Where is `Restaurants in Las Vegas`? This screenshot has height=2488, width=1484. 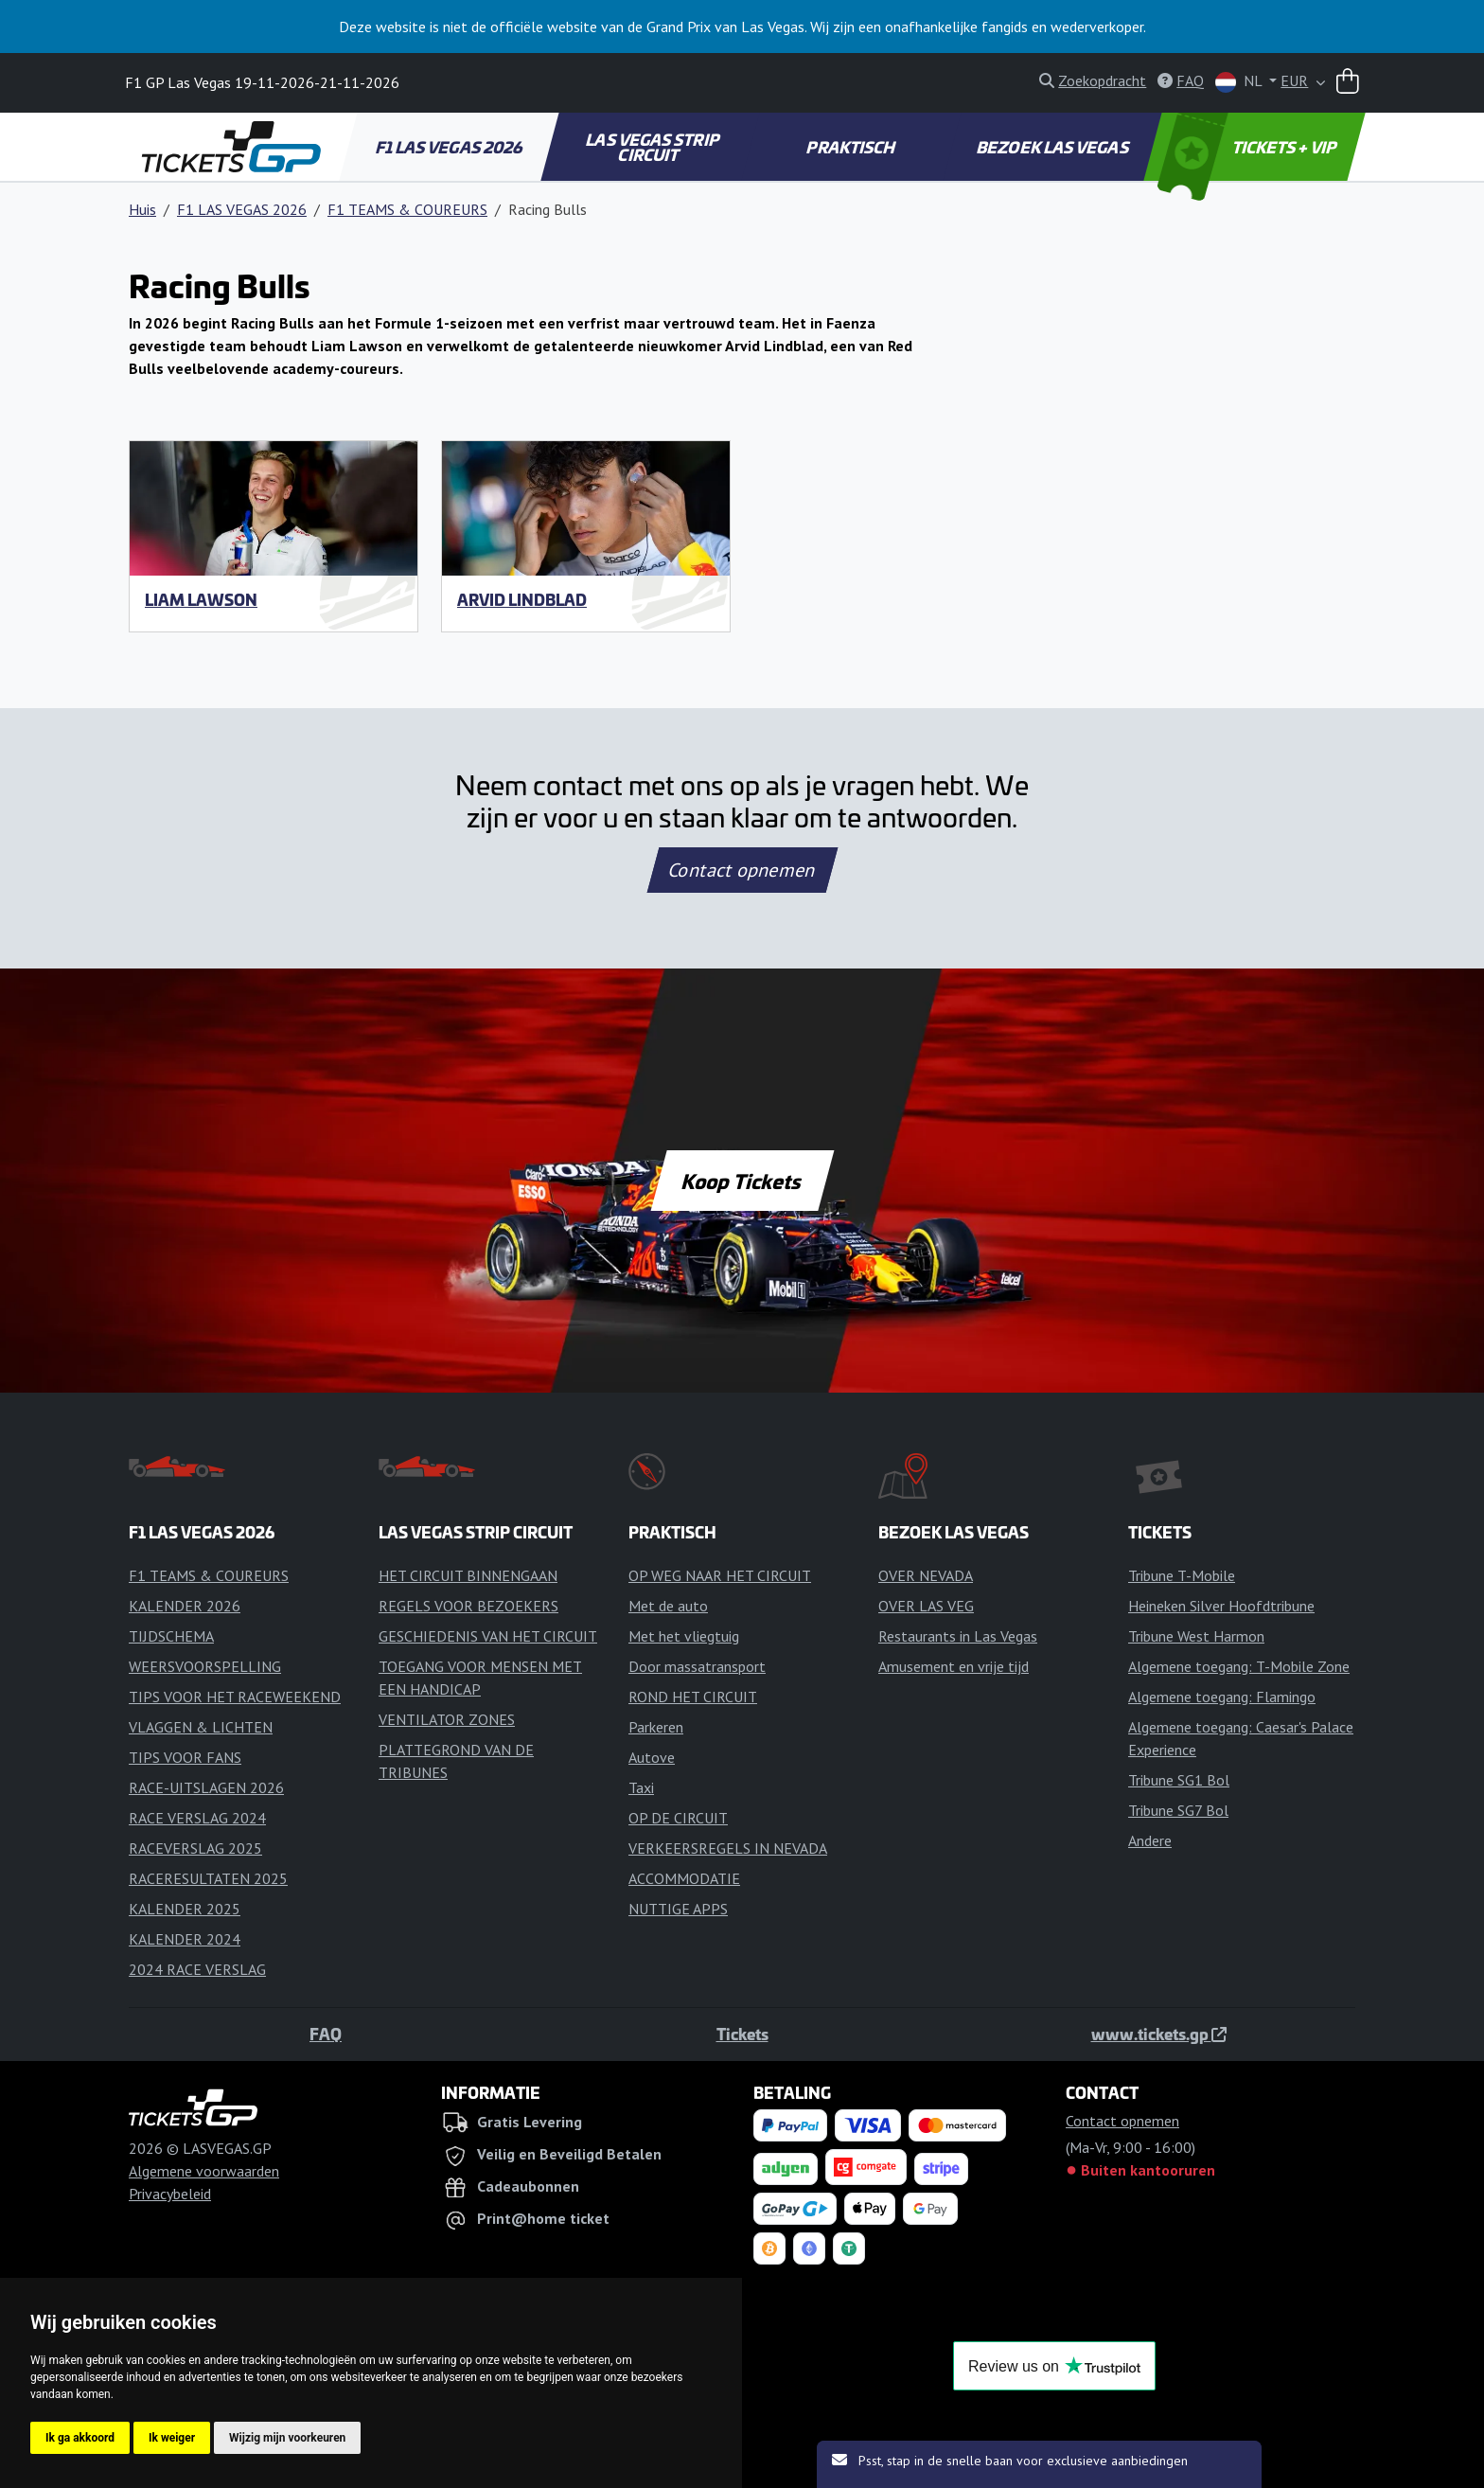 Restaurants in Las Vegas is located at coordinates (957, 1635).